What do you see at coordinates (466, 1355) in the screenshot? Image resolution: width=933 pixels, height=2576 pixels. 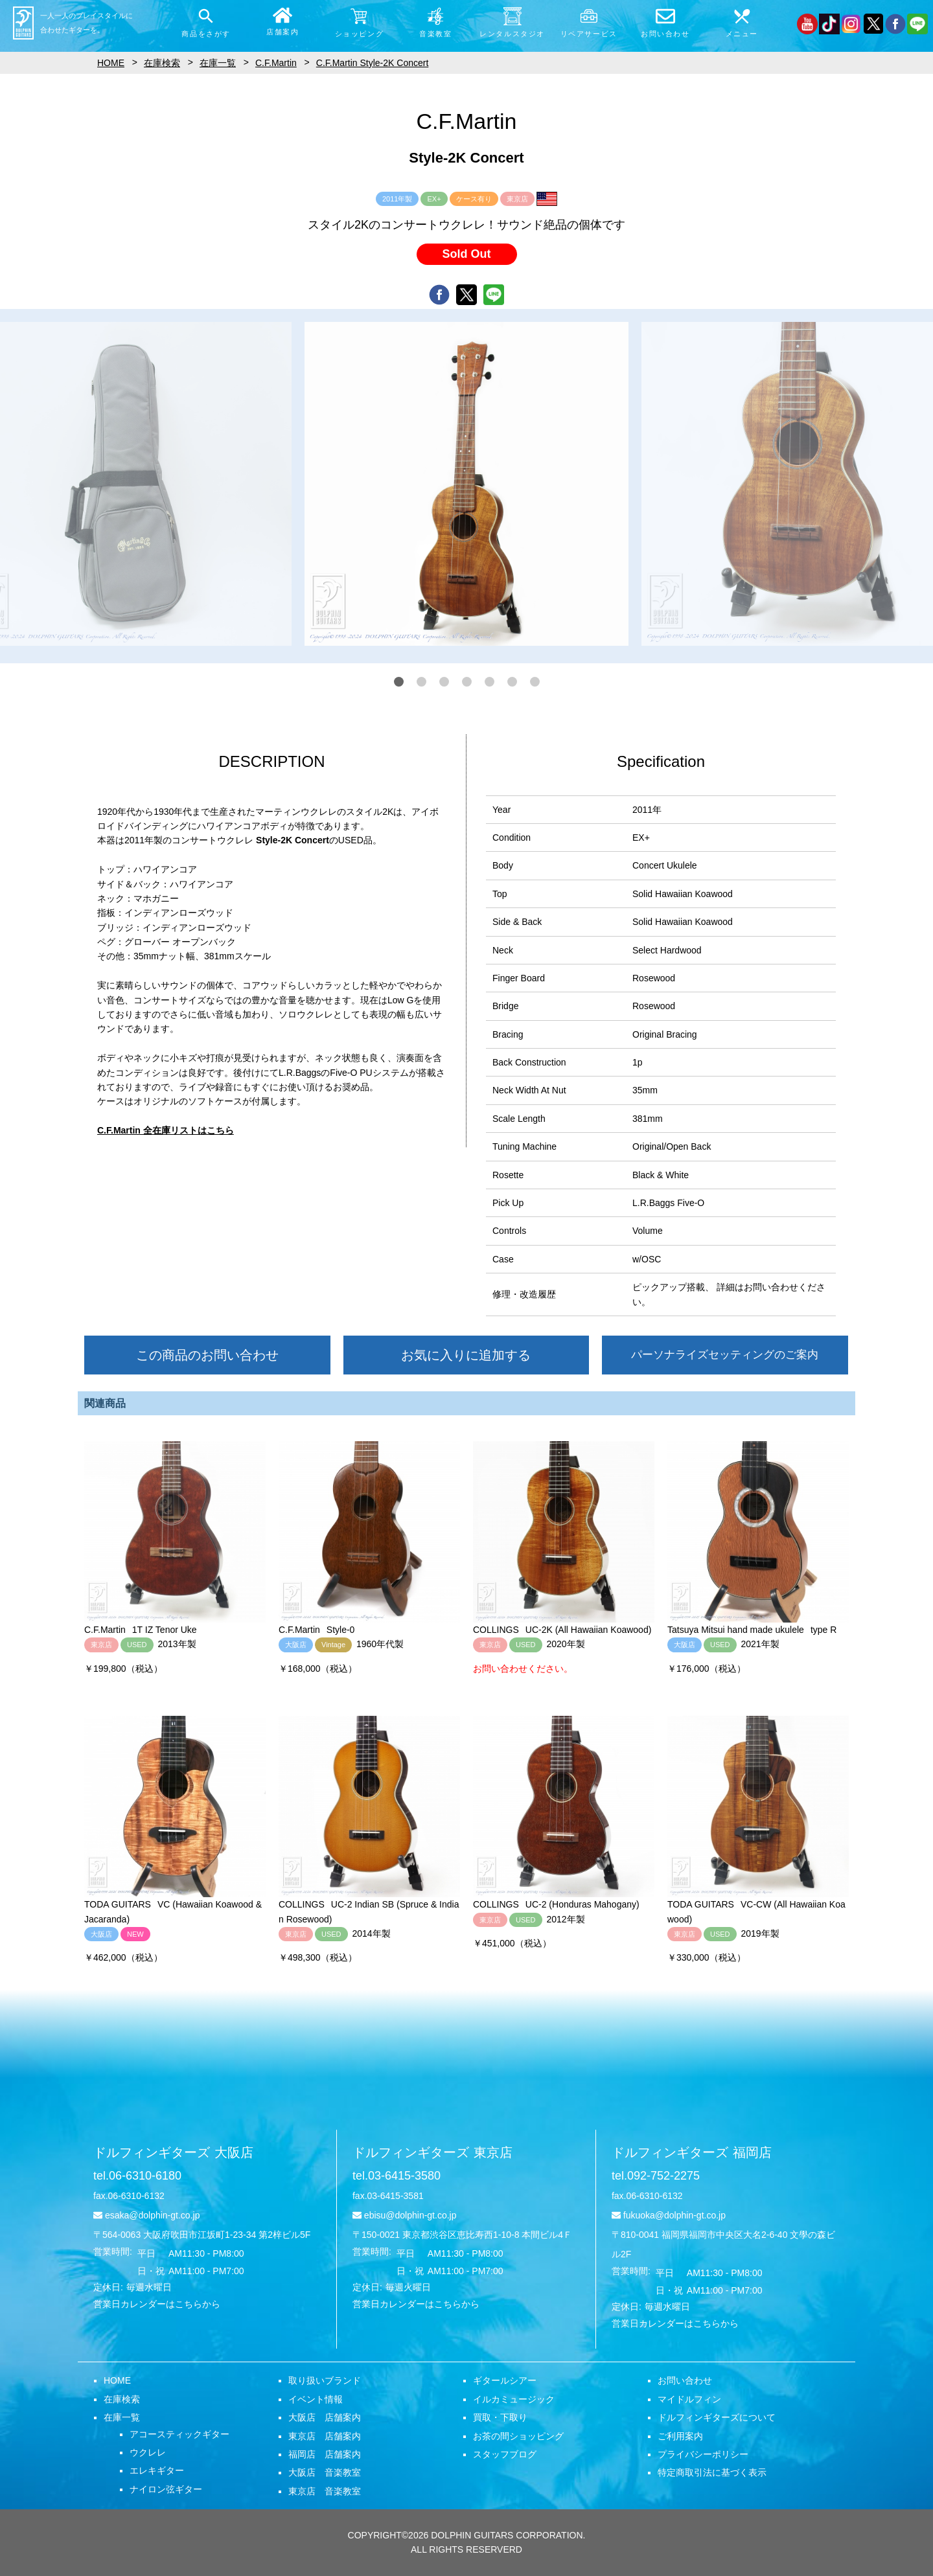 I see `お気に入りに追加する` at bounding box center [466, 1355].